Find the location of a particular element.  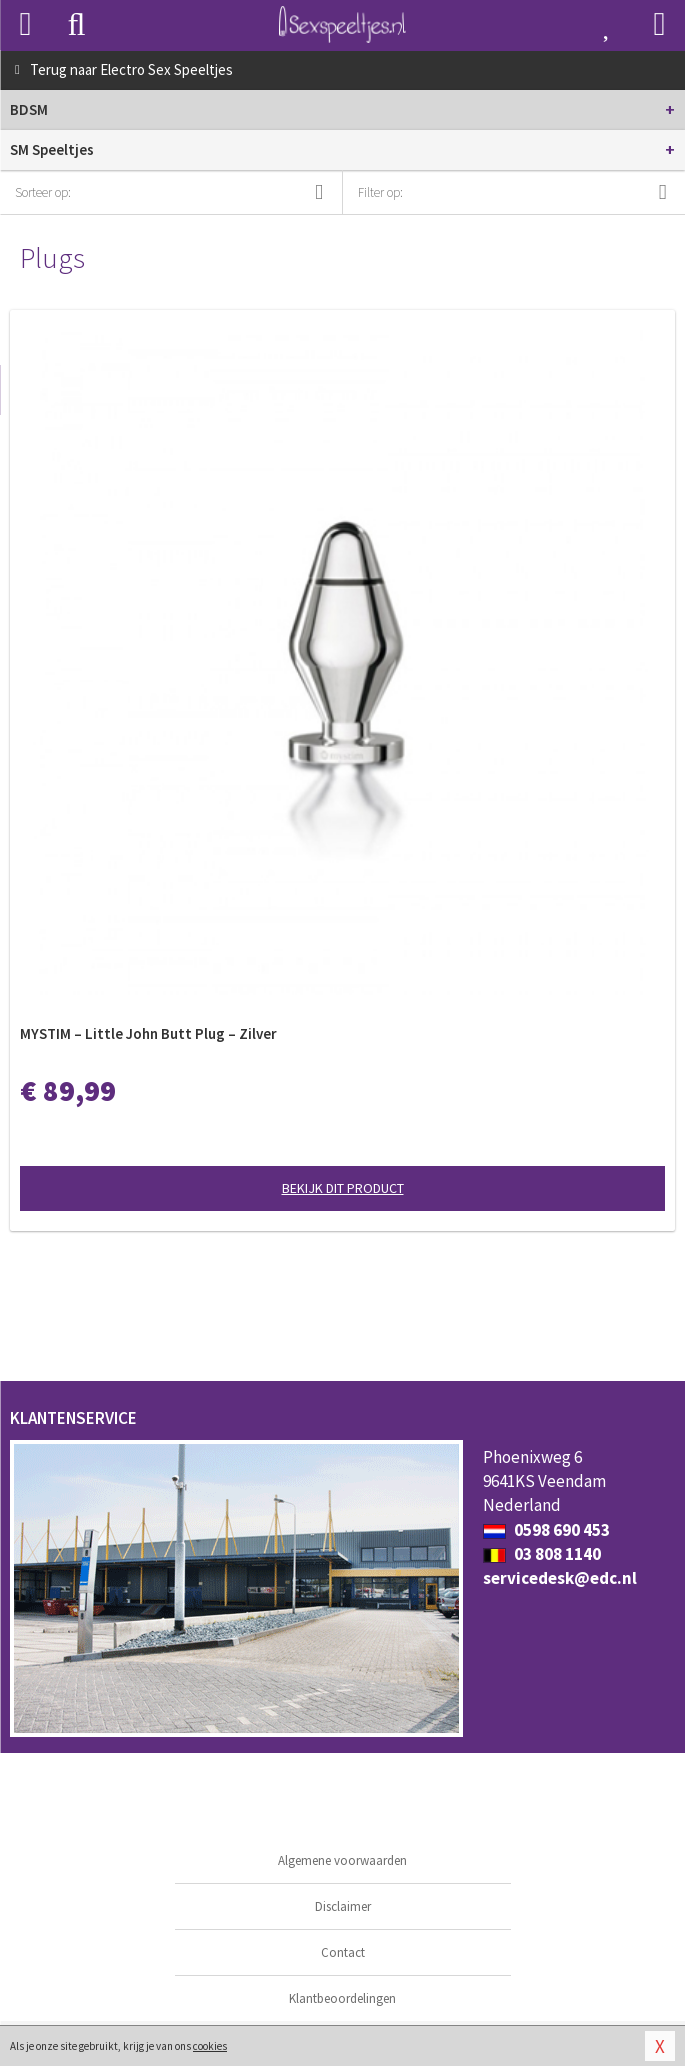

Contact is located at coordinates (343, 1952).